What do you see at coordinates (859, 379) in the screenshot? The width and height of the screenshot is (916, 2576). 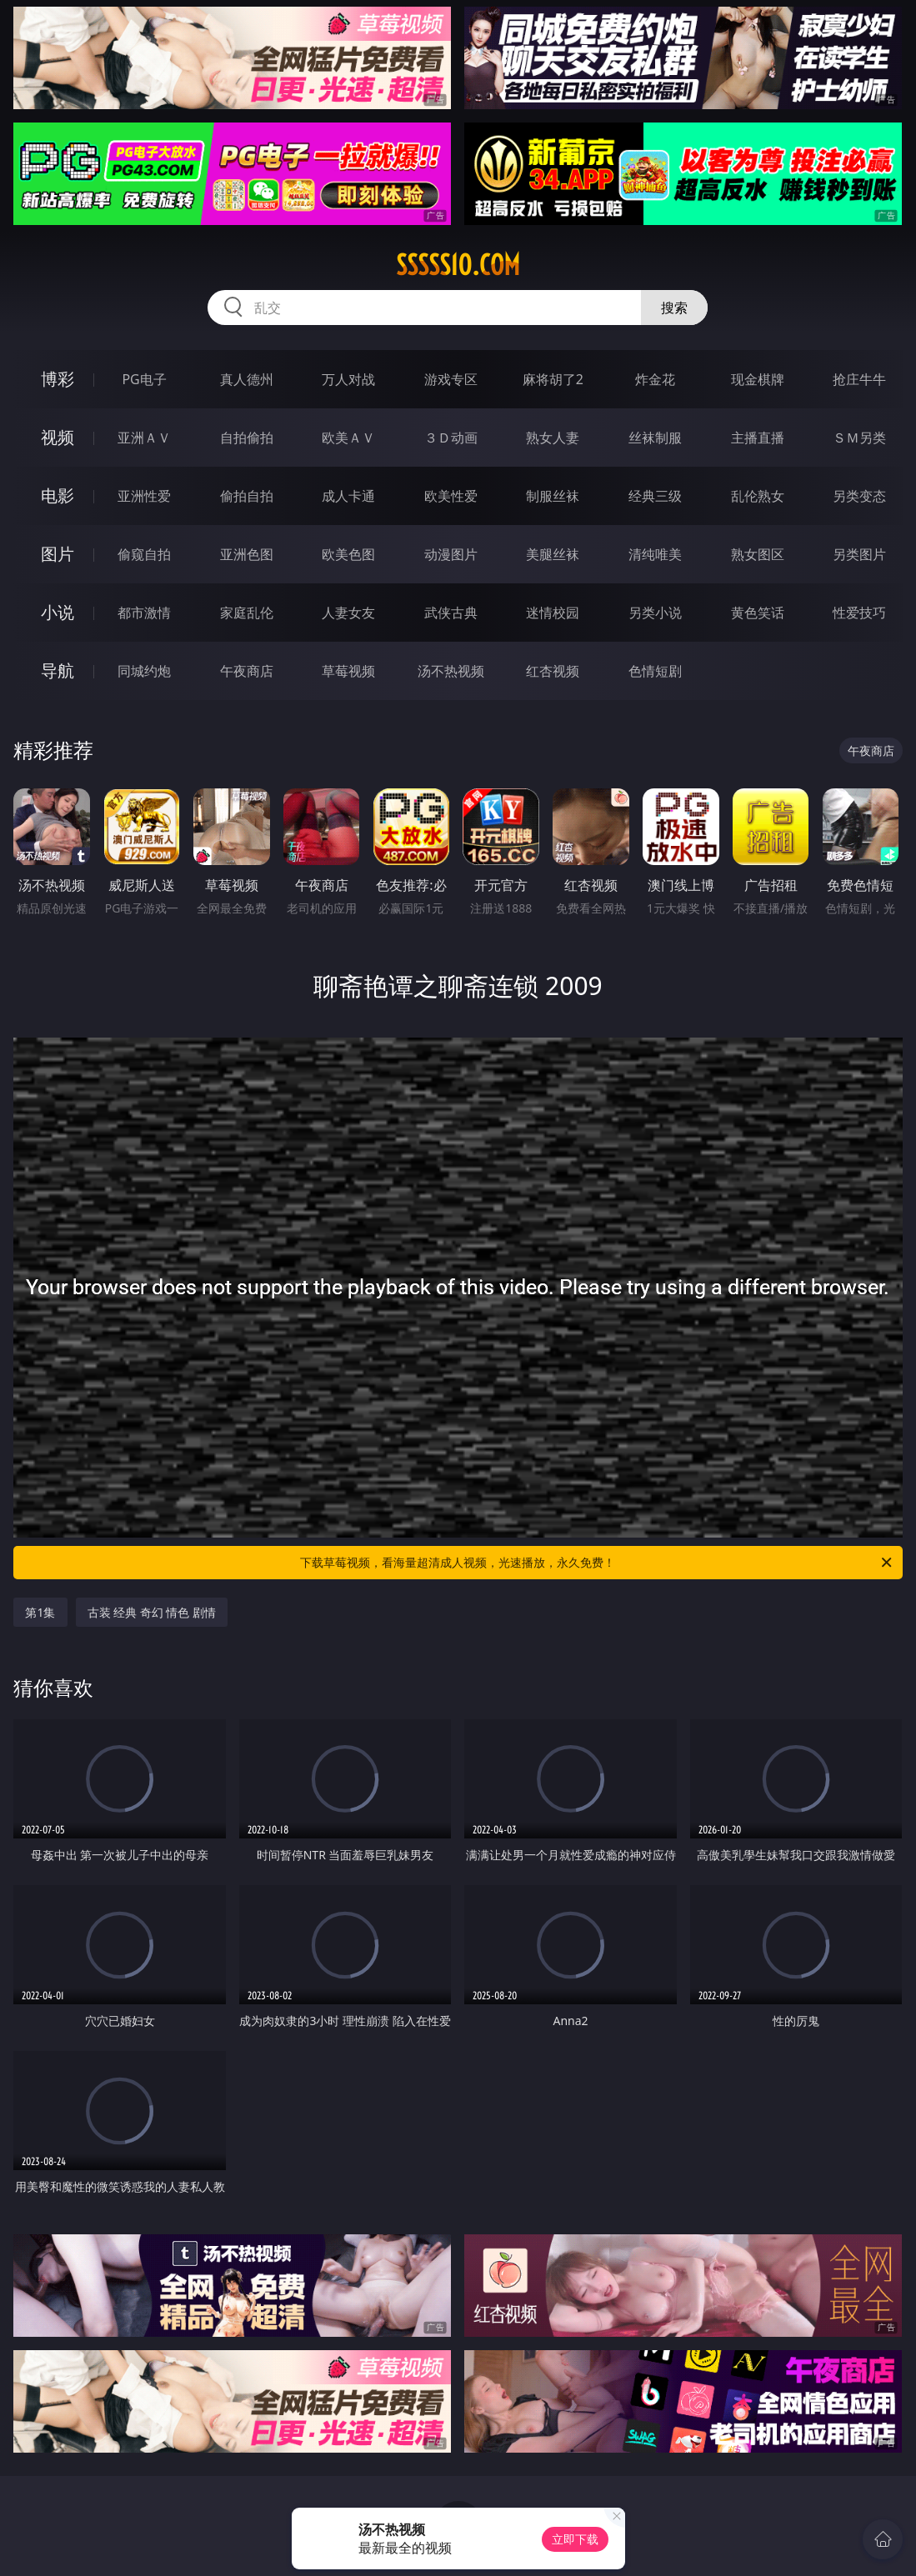 I see `抢庄牛牛` at bounding box center [859, 379].